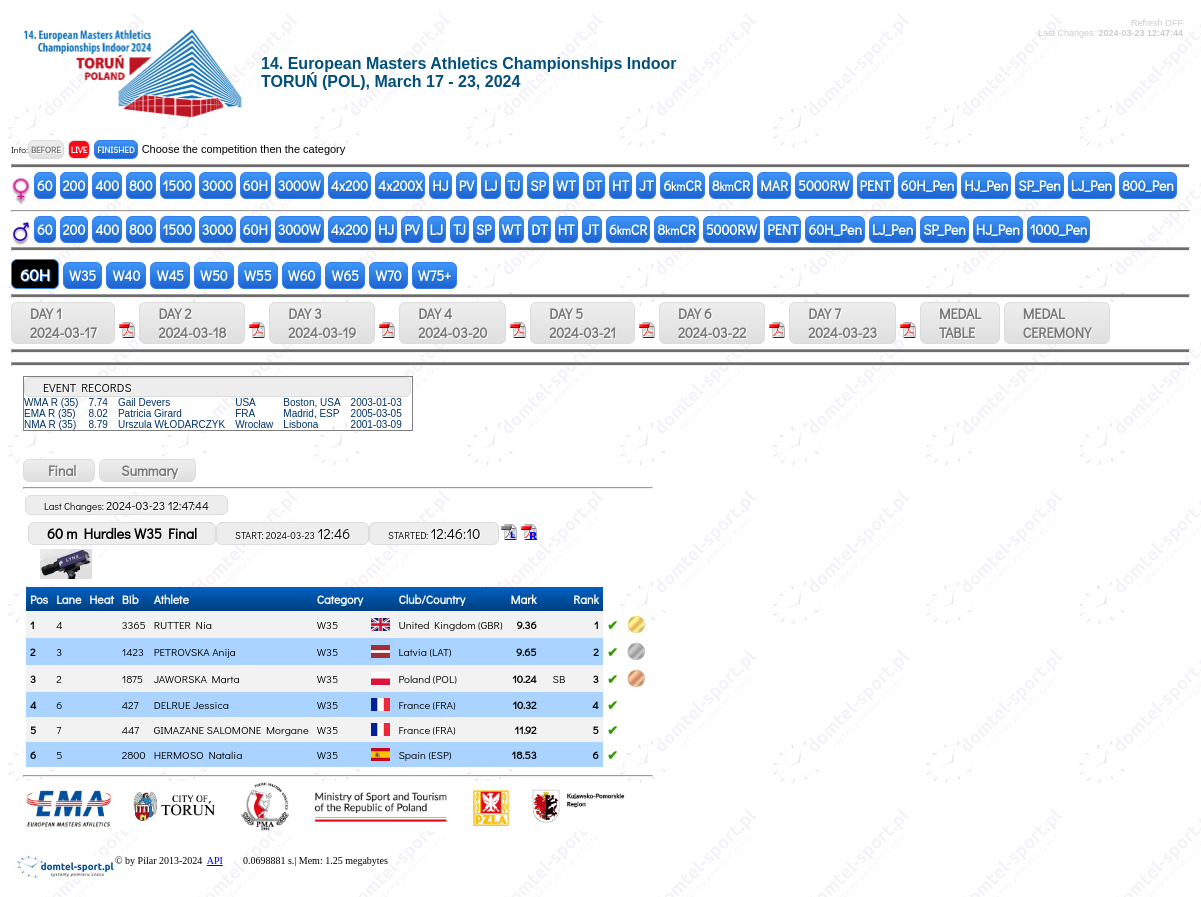  Describe the element at coordinates (466, 185) in the screenshot. I see `PV` at that location.